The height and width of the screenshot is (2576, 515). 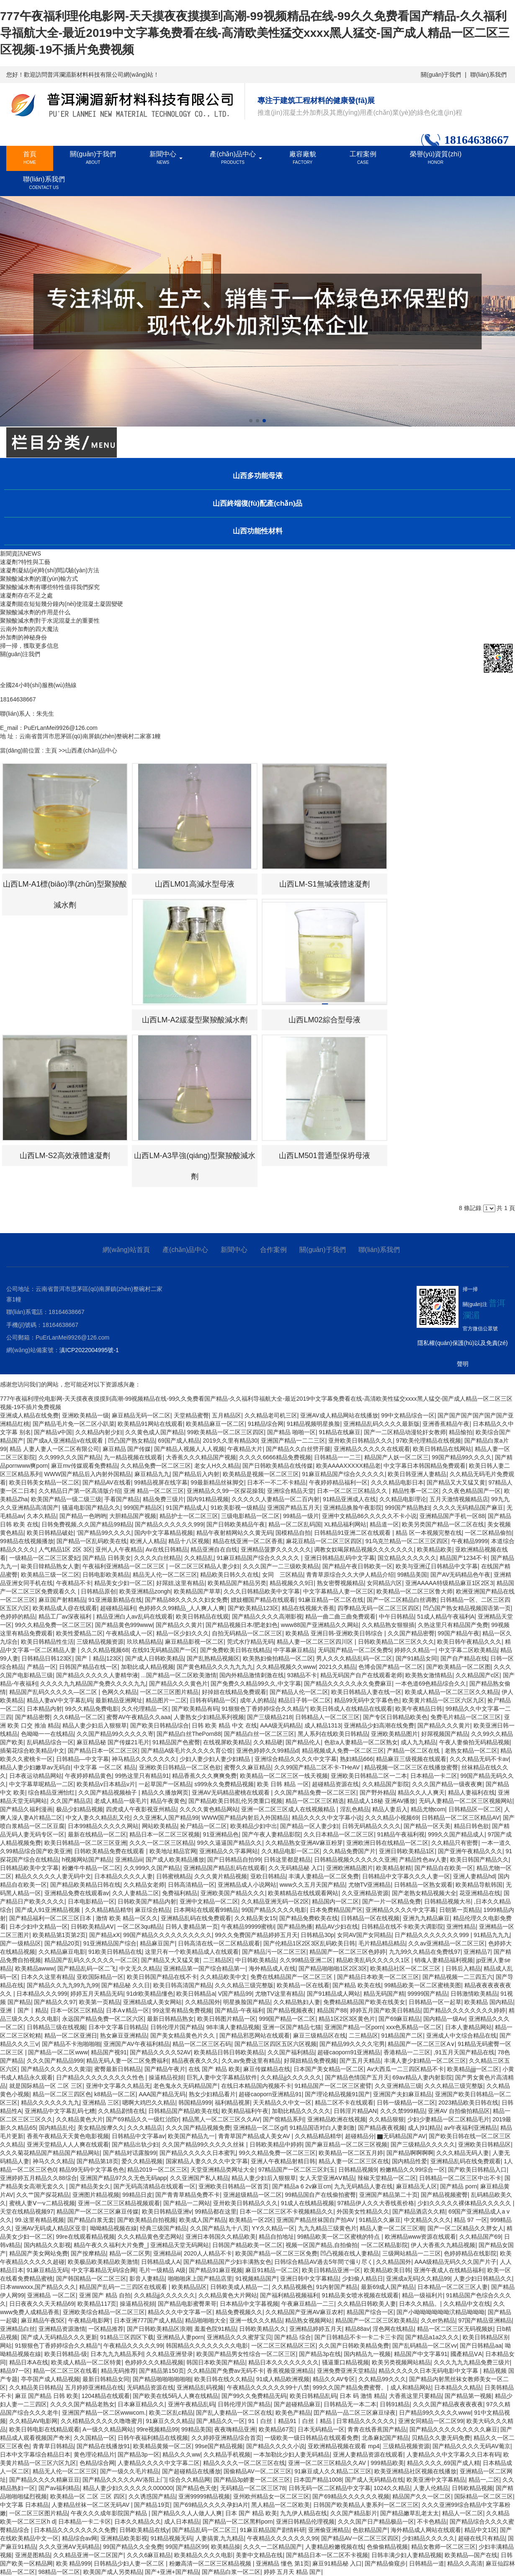 I want to click on 久久国产精品密臀, so click(x=411, y=1633).